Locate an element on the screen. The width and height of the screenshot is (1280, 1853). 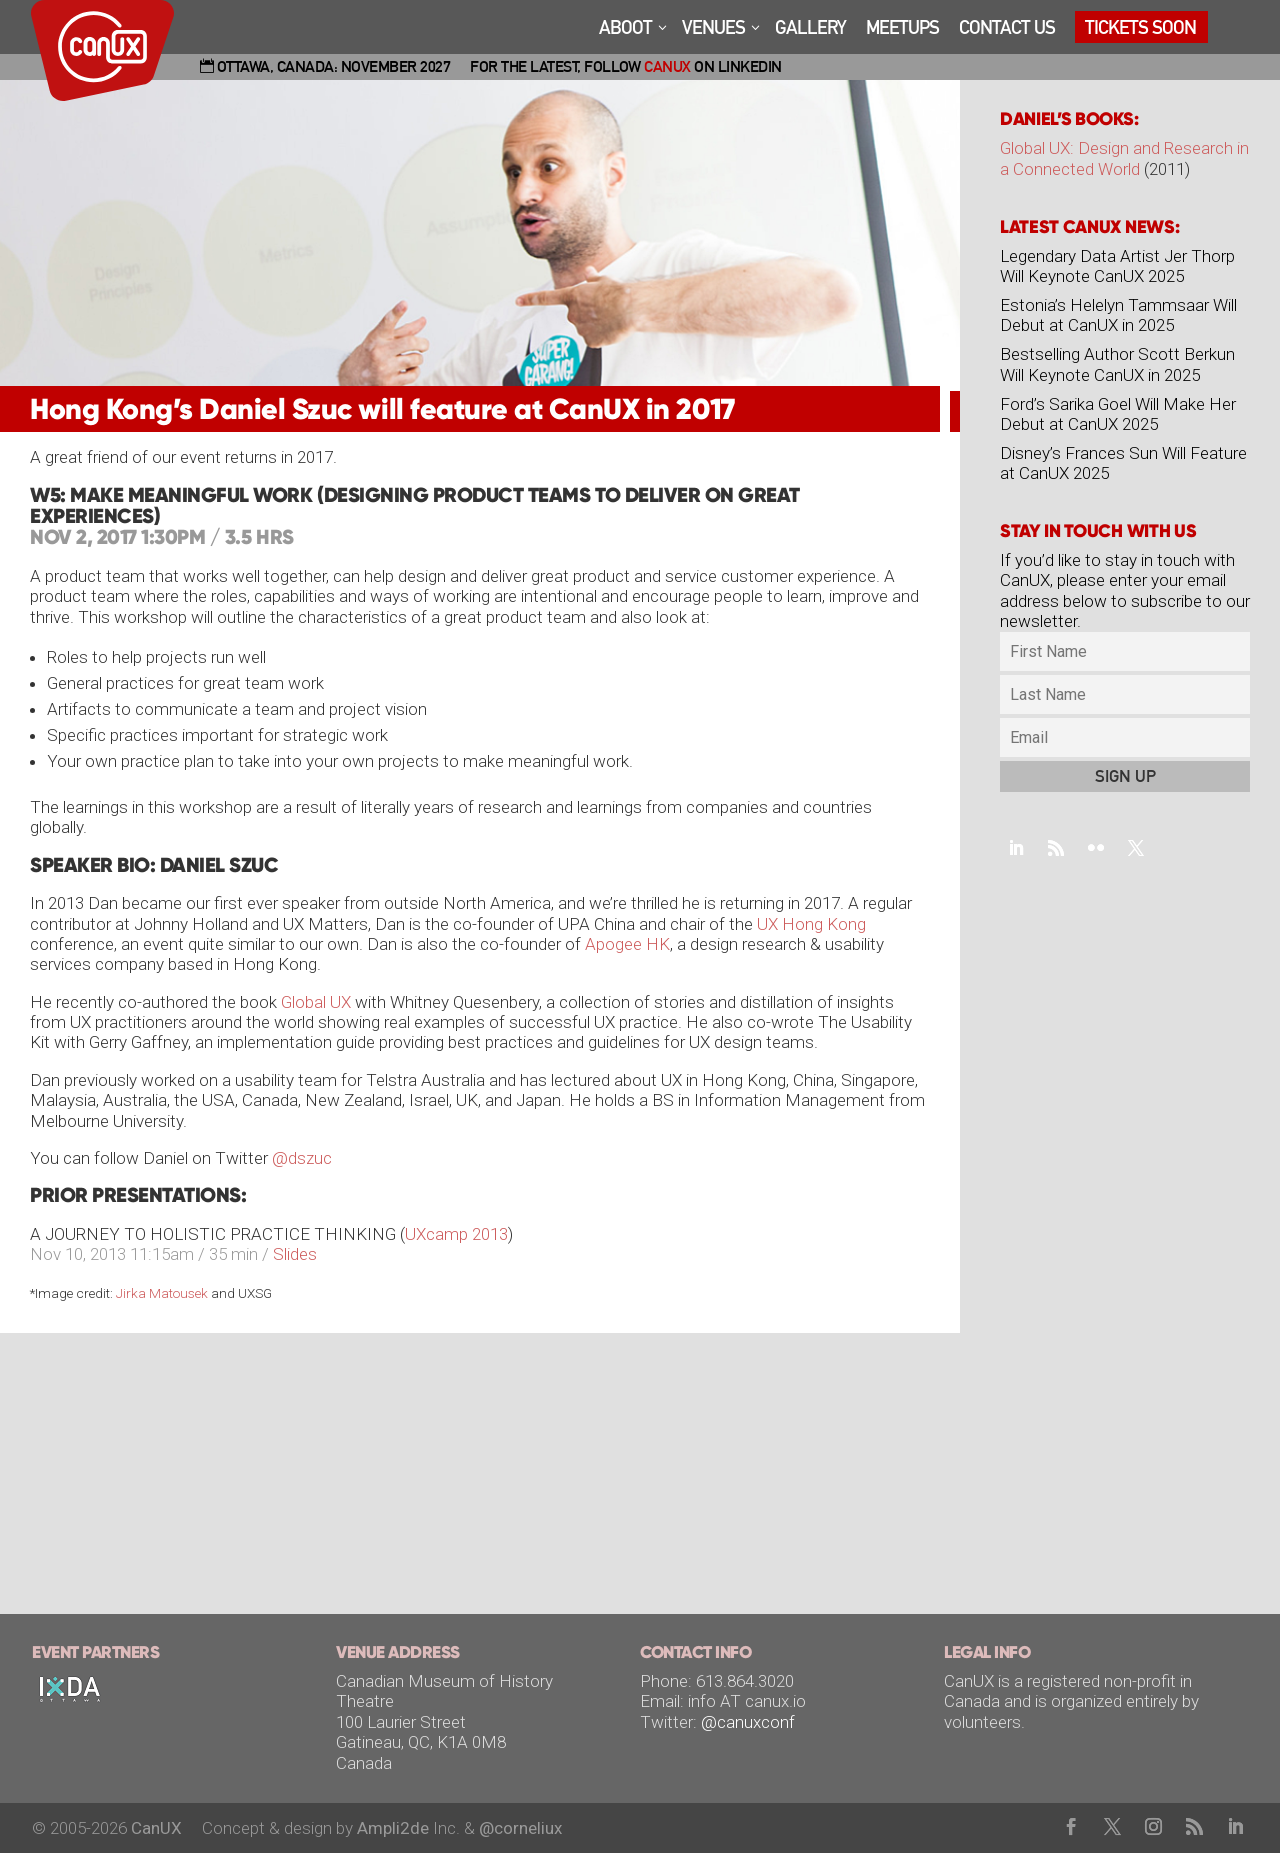
Global UX is located at coordinates (316, 1002).